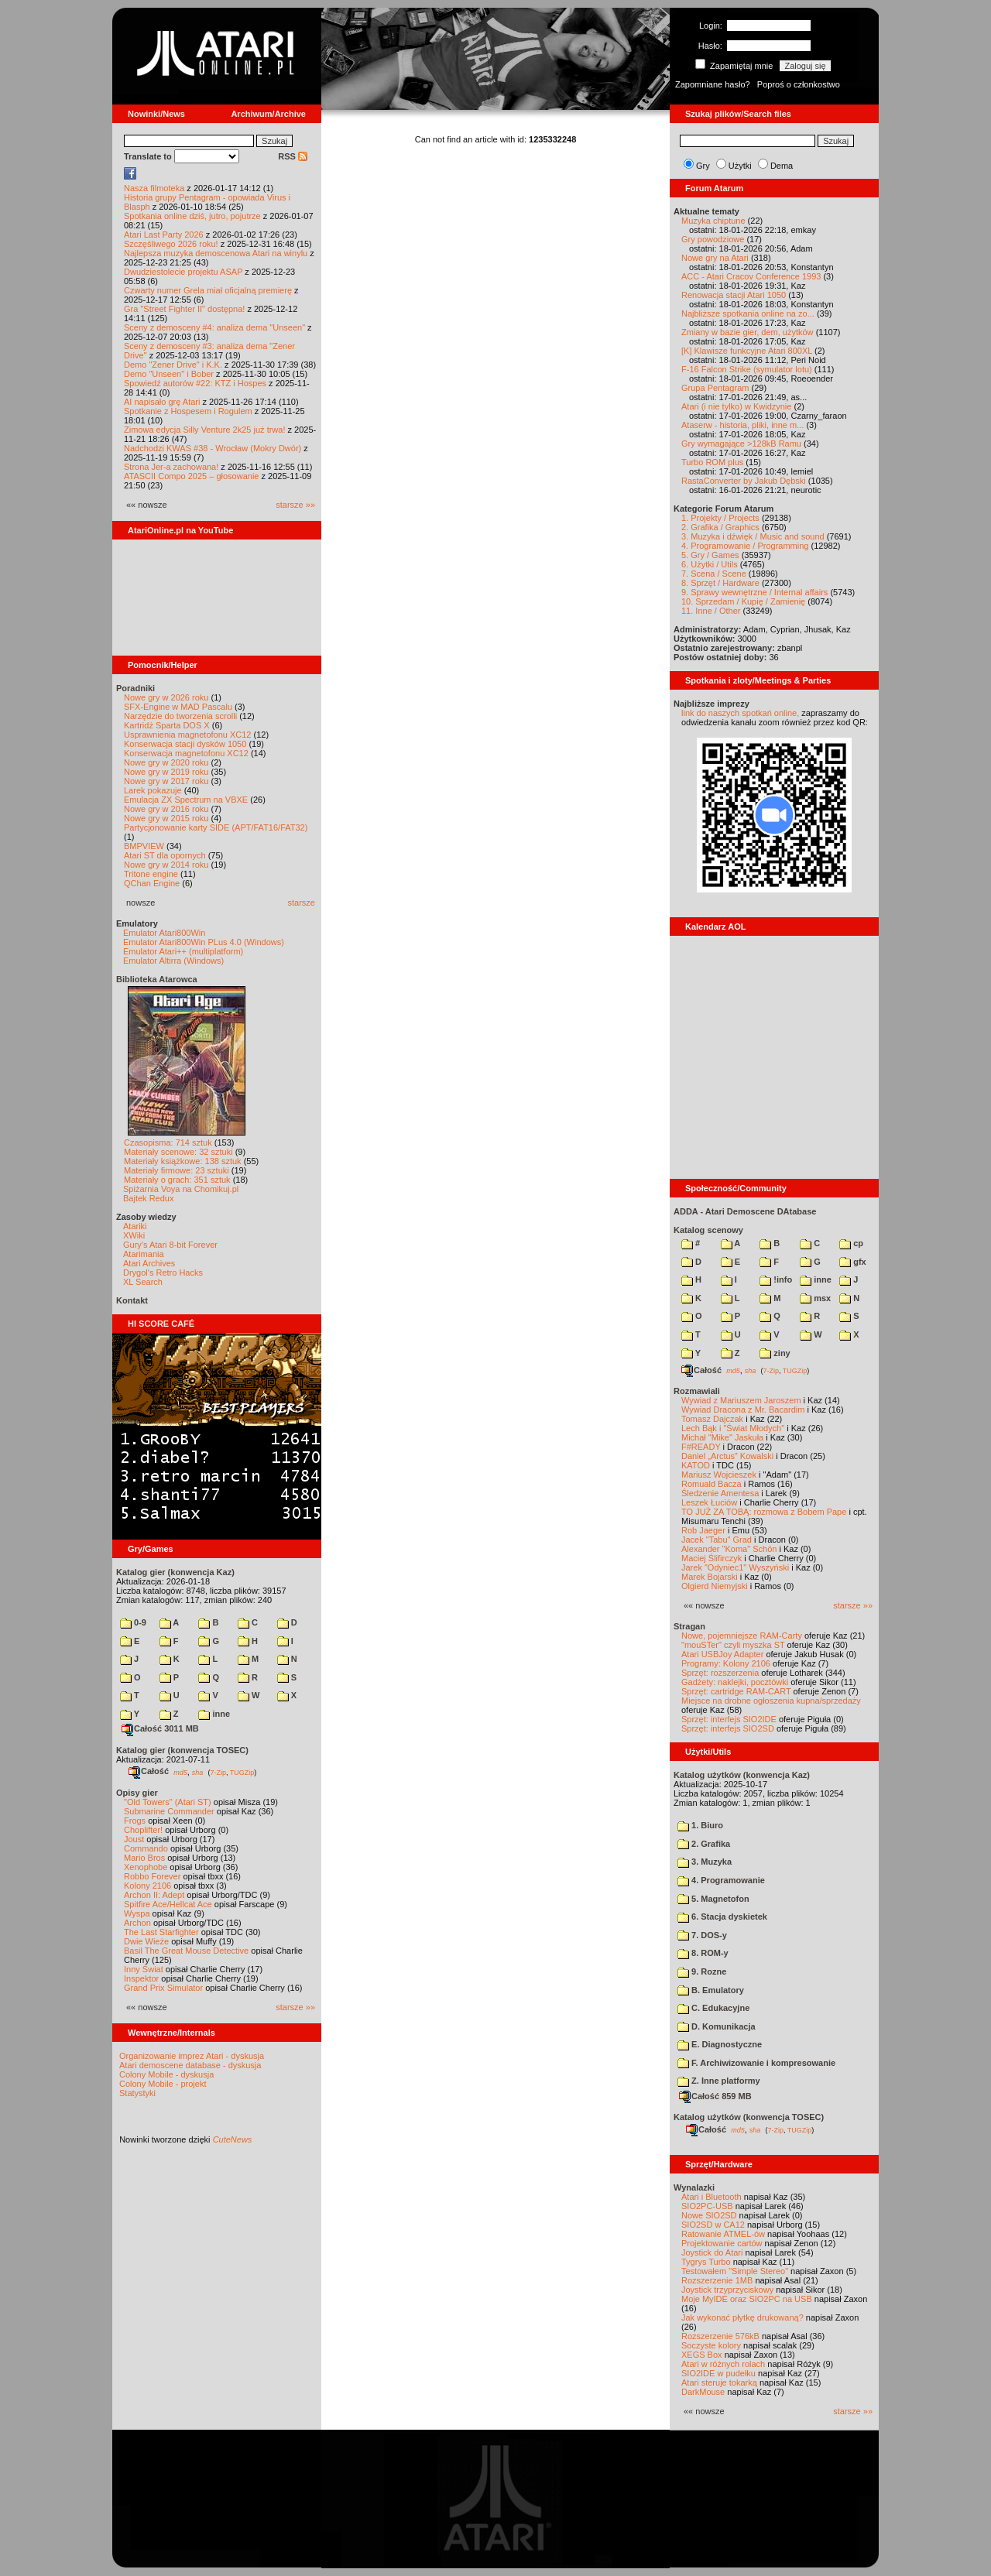 This screenshot has width=991, height=2576. I want to click on Gadżety: naklejki, pocztówki, so click(734, 1682).